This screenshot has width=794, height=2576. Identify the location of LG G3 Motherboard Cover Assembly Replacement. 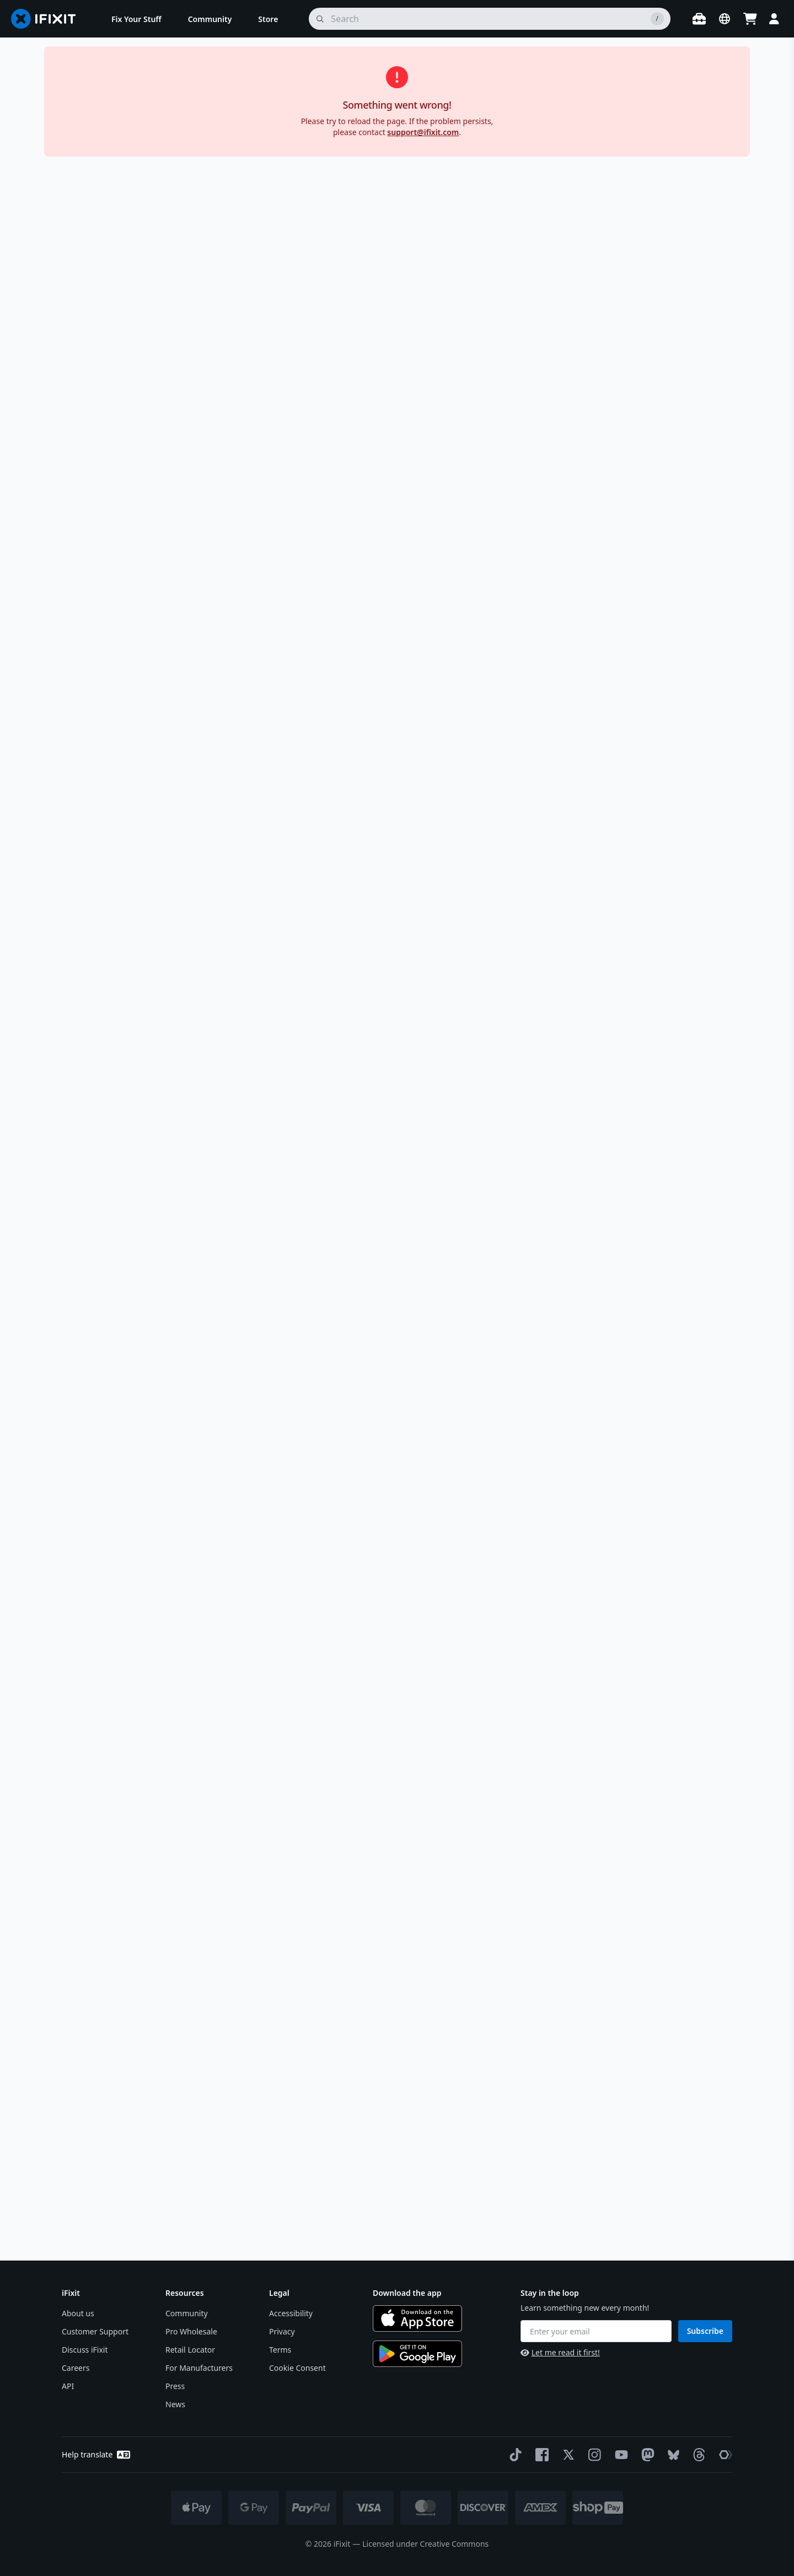
(562, 1334).